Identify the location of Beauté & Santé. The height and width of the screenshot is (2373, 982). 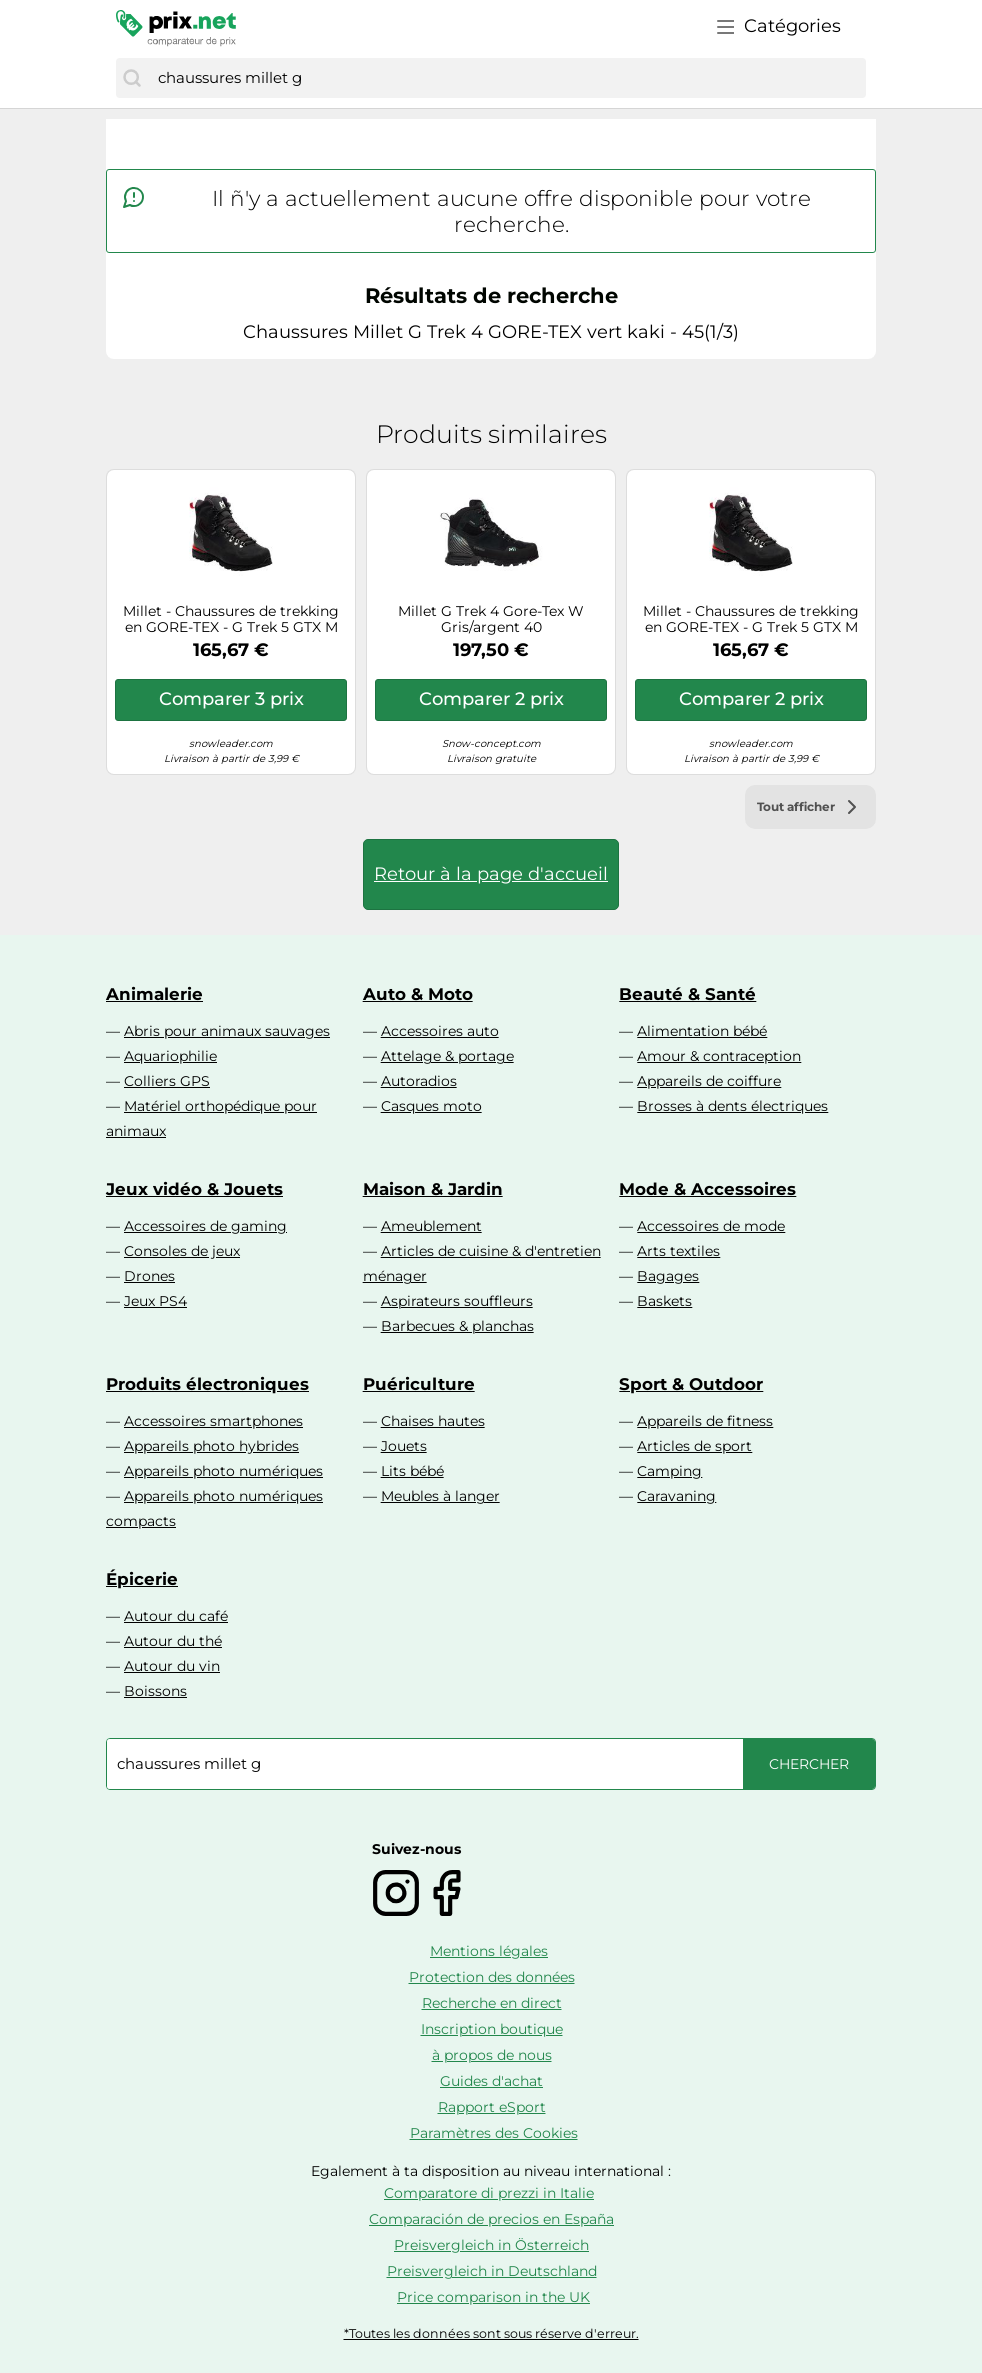
(687, 994).